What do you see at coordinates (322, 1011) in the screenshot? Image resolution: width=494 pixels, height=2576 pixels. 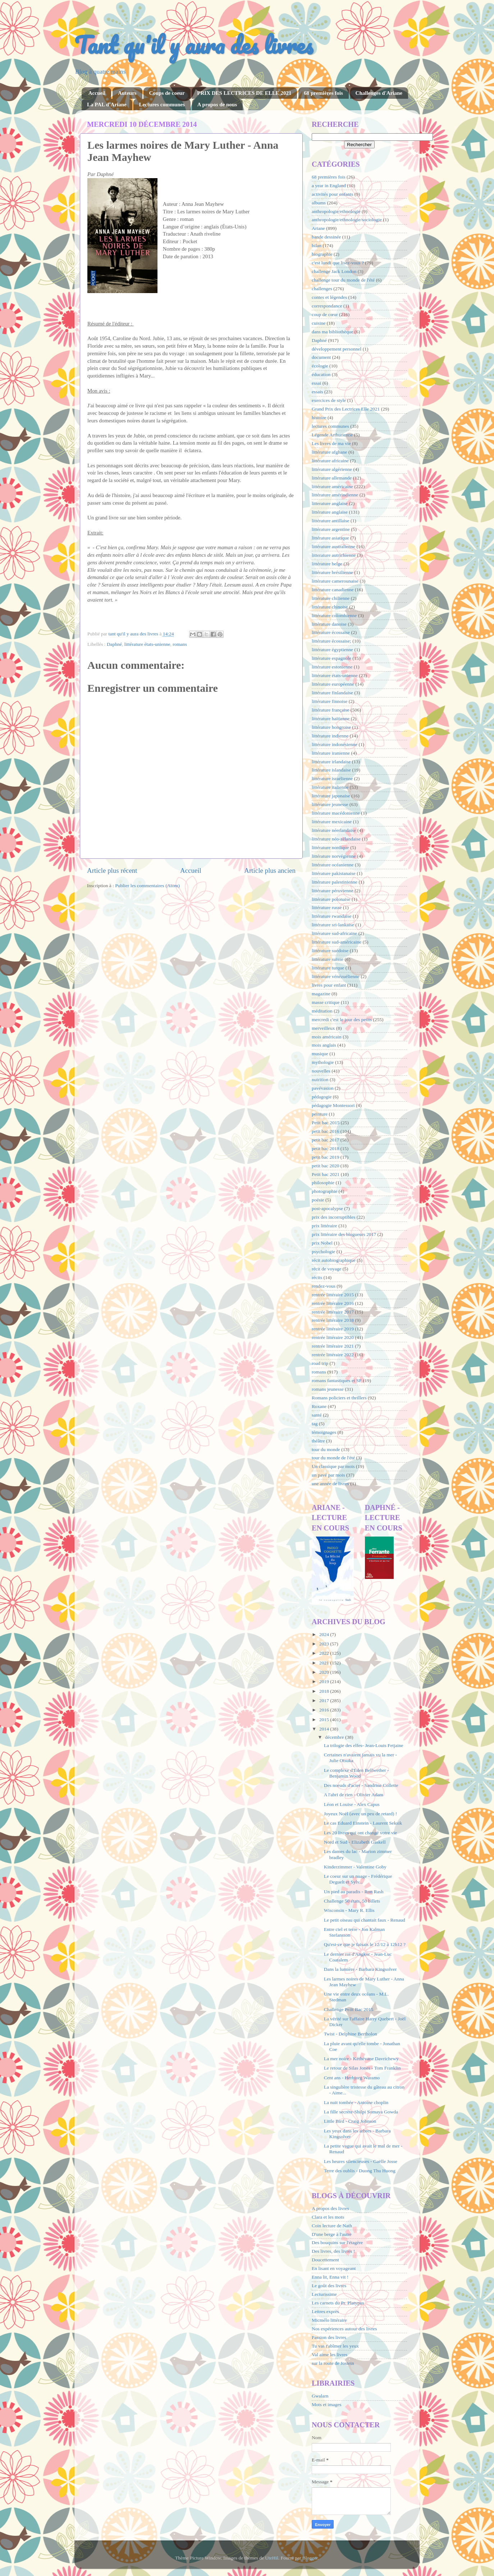 I see `méditation` at bounding box center [322, 1011].